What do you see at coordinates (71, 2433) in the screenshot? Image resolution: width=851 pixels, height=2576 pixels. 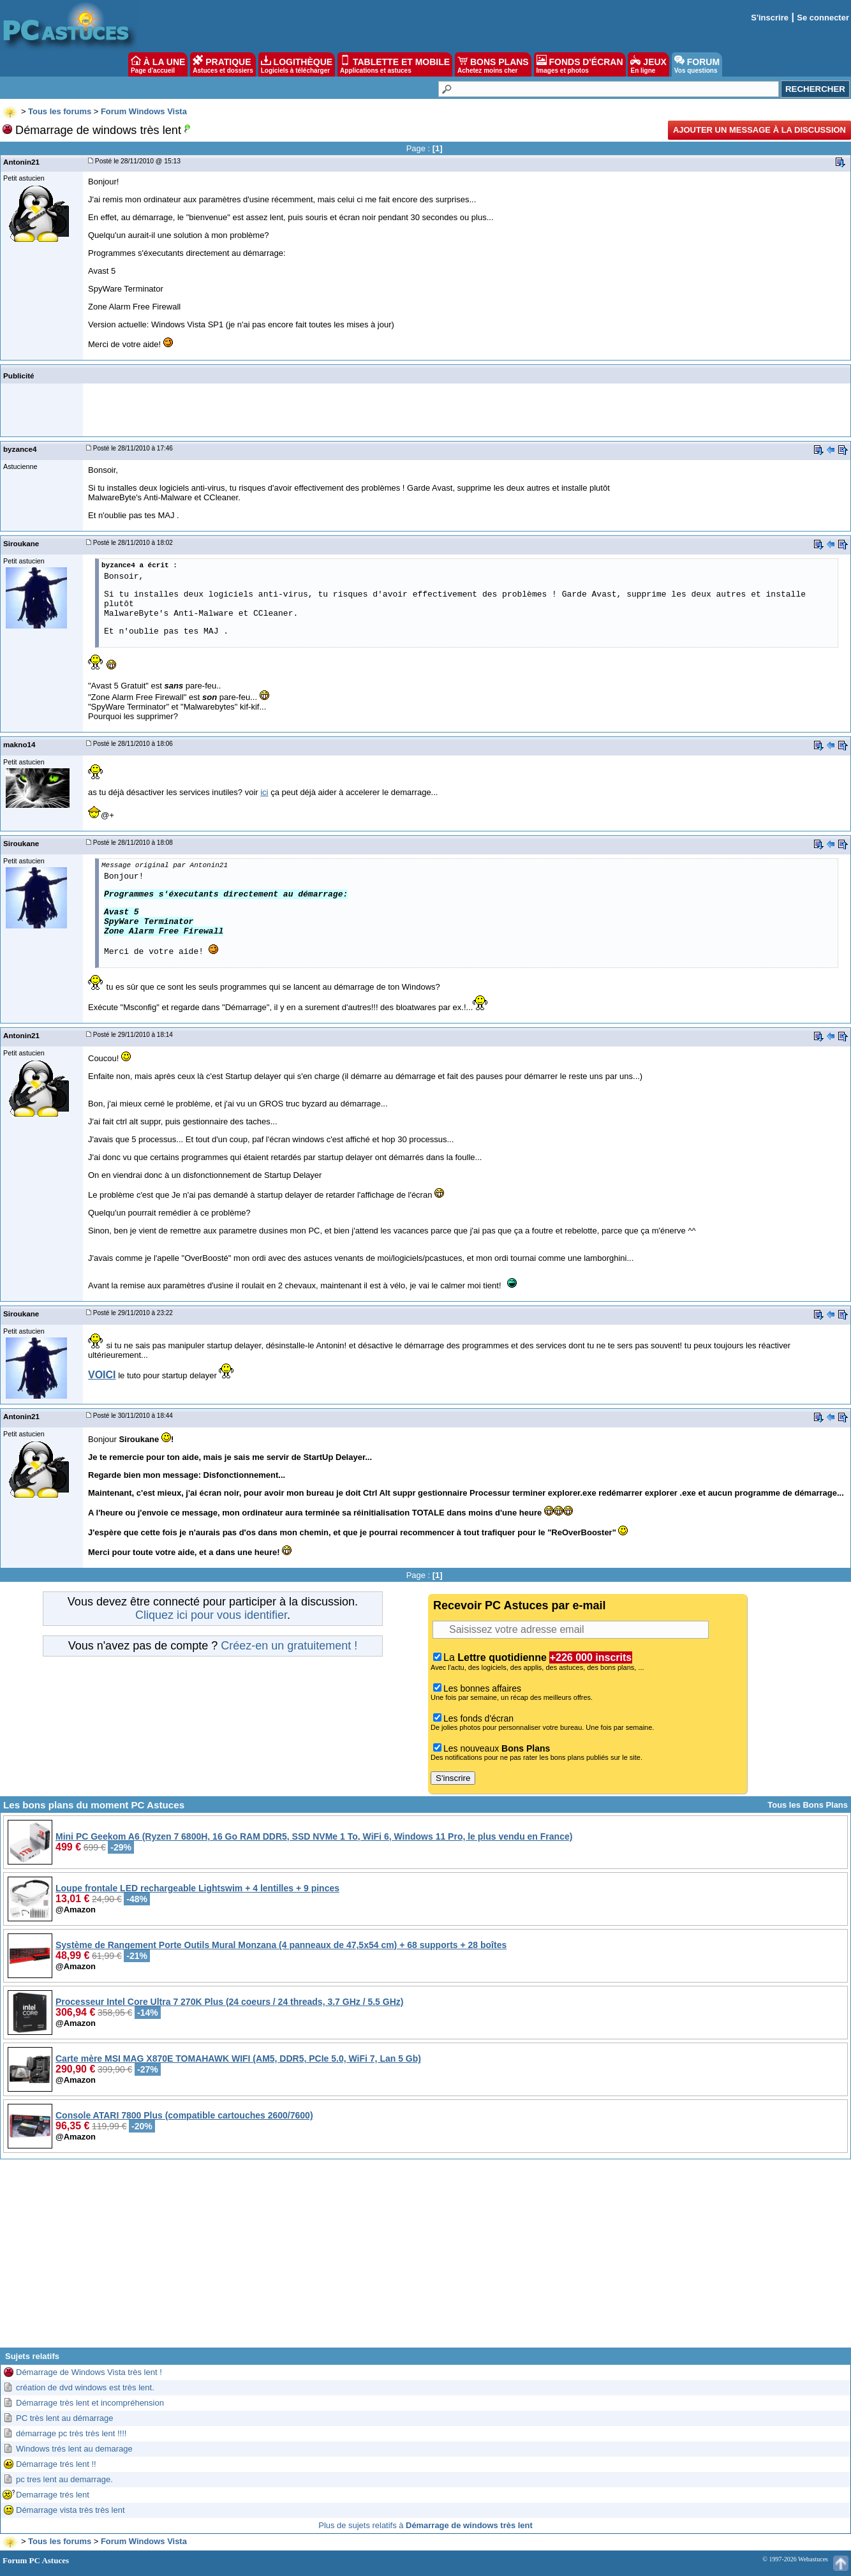 I see `démarrage pc très très lent !!!!` at bounding box center [71, 2433].